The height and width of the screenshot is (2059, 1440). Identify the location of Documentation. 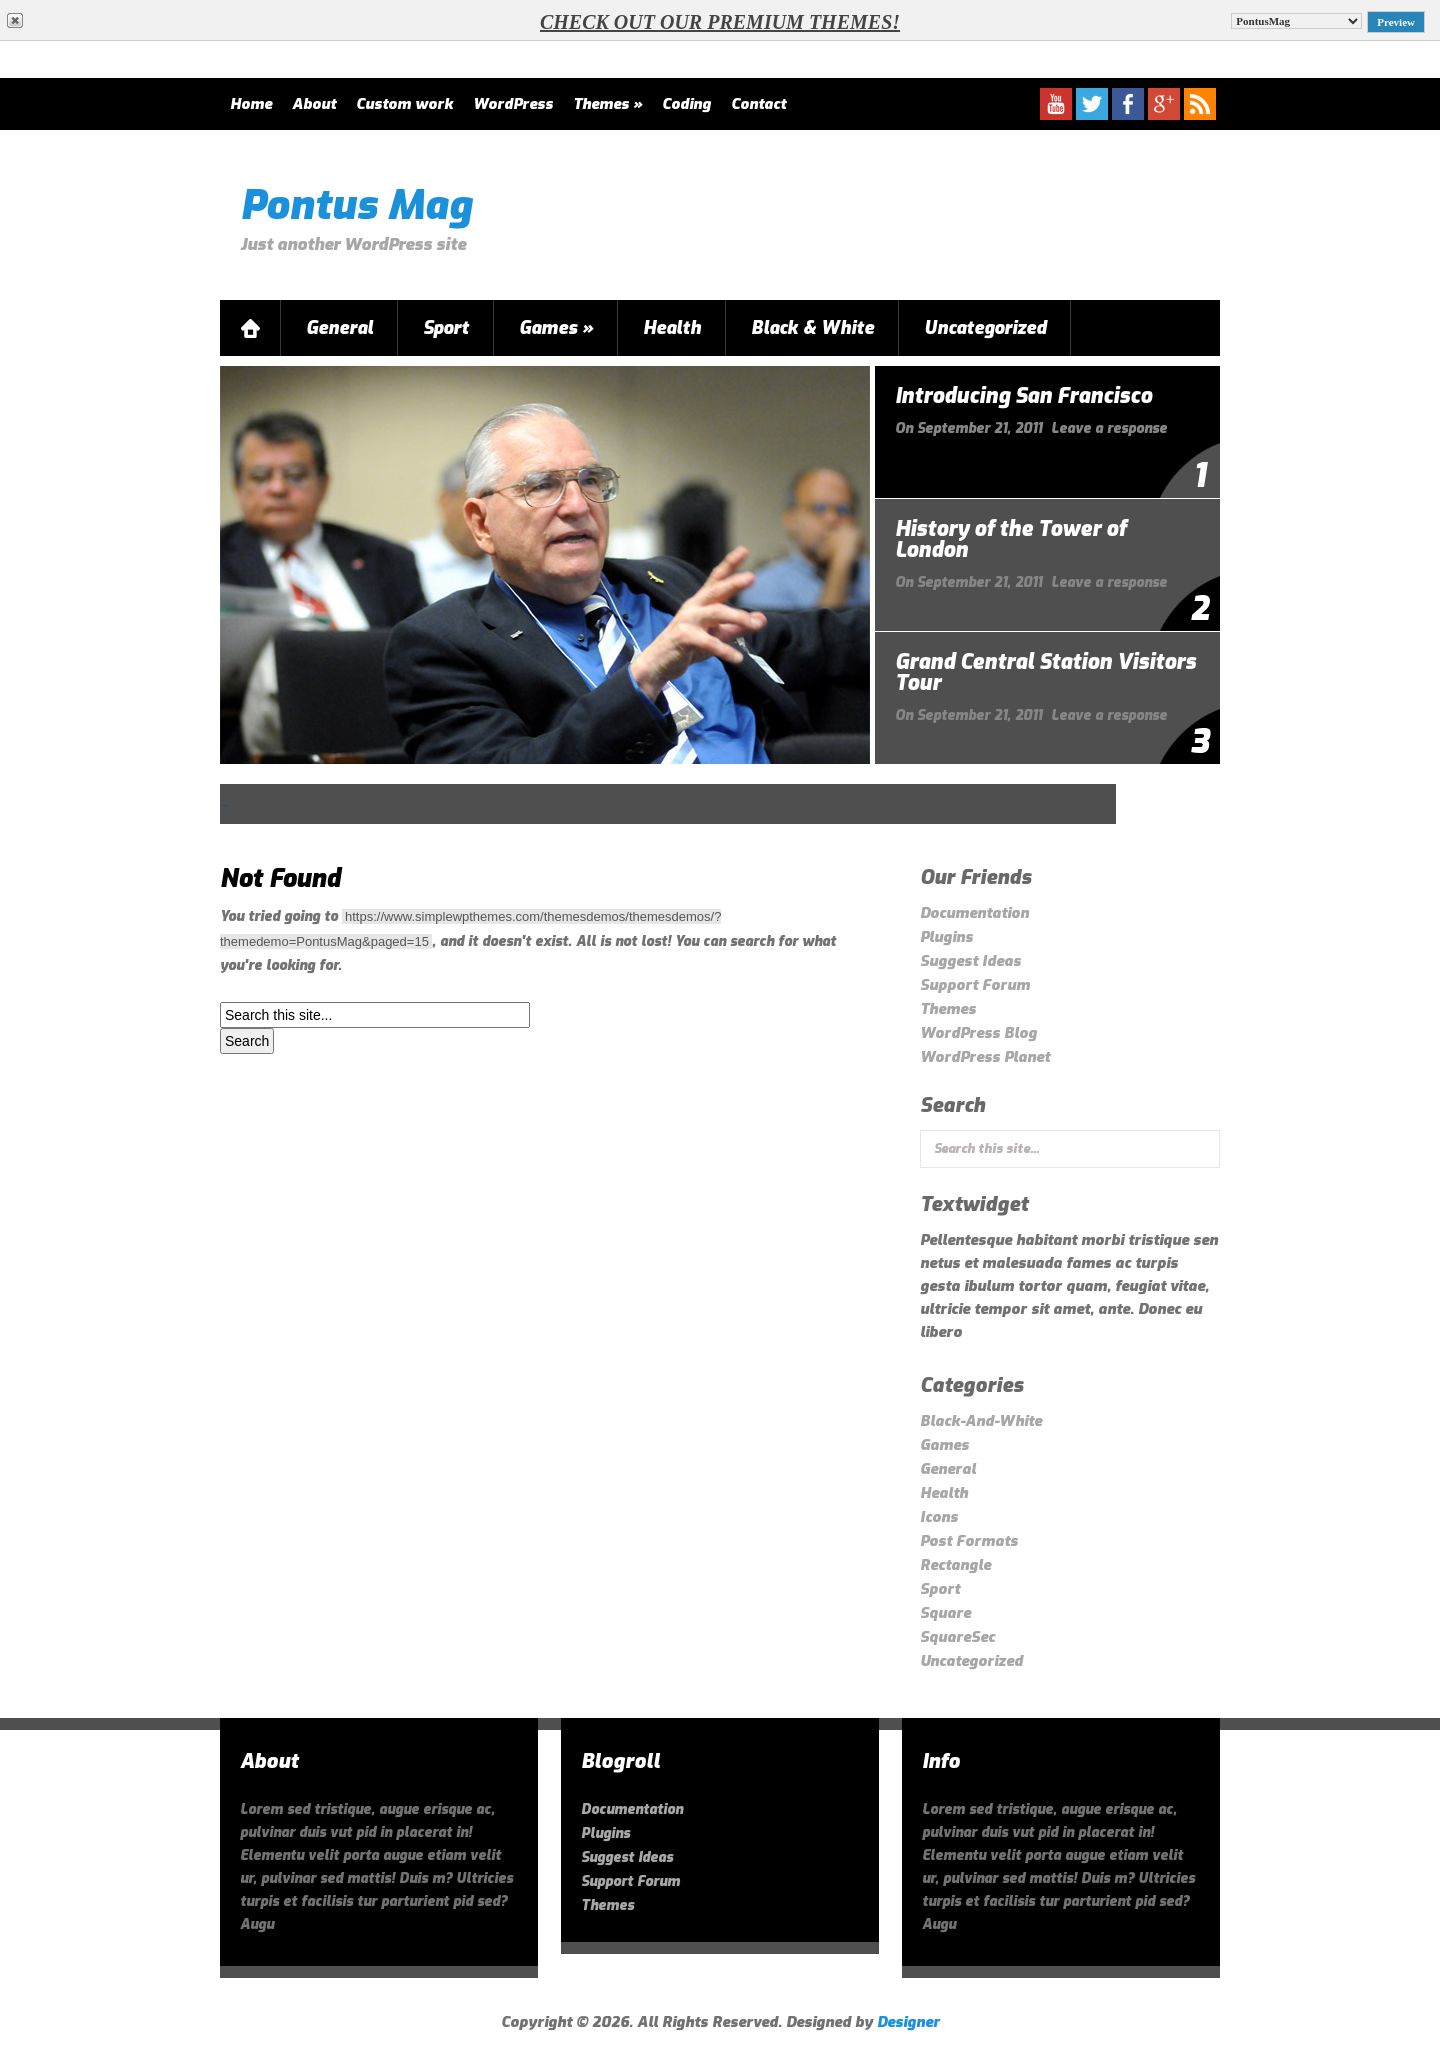
(974, 913).